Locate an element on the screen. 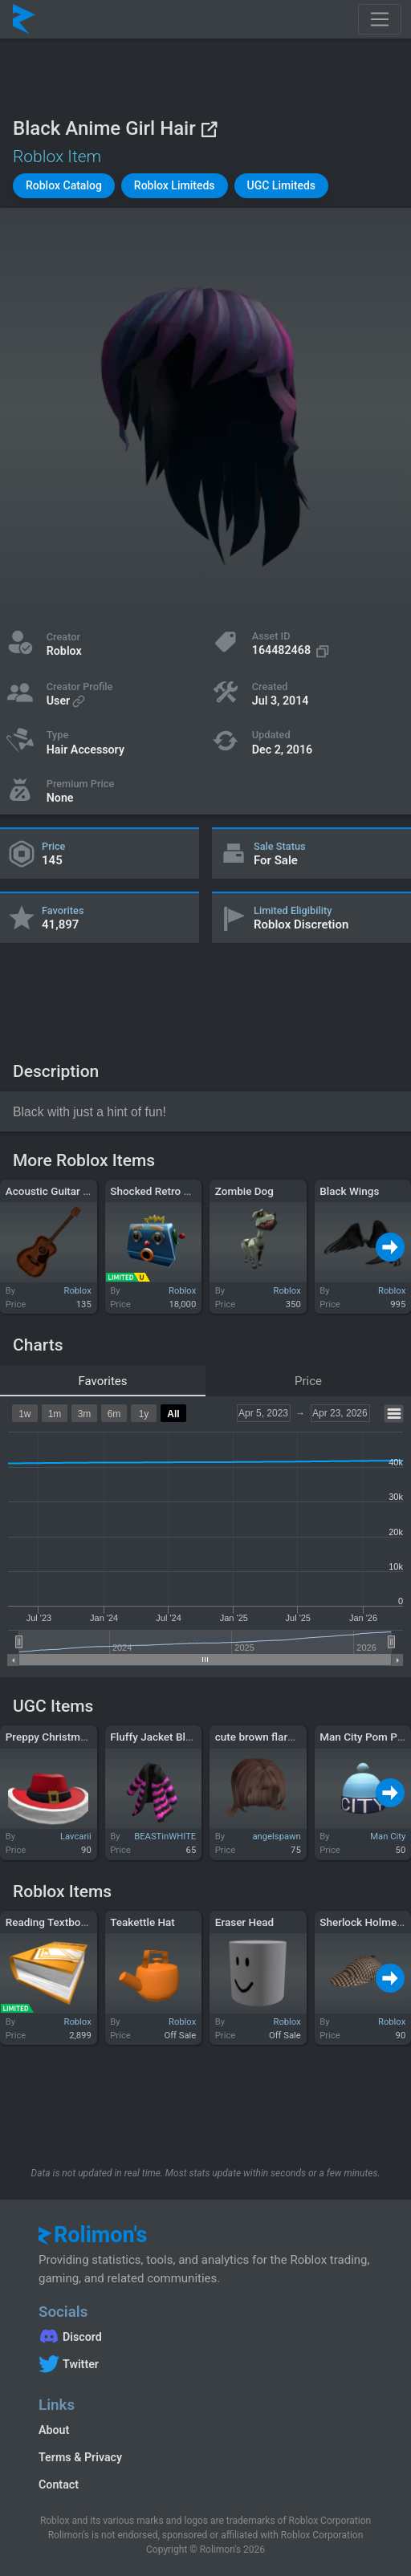 This screenshot has width=411, height=2576. Teakettle Hat is located at coordinates (142, 1922).